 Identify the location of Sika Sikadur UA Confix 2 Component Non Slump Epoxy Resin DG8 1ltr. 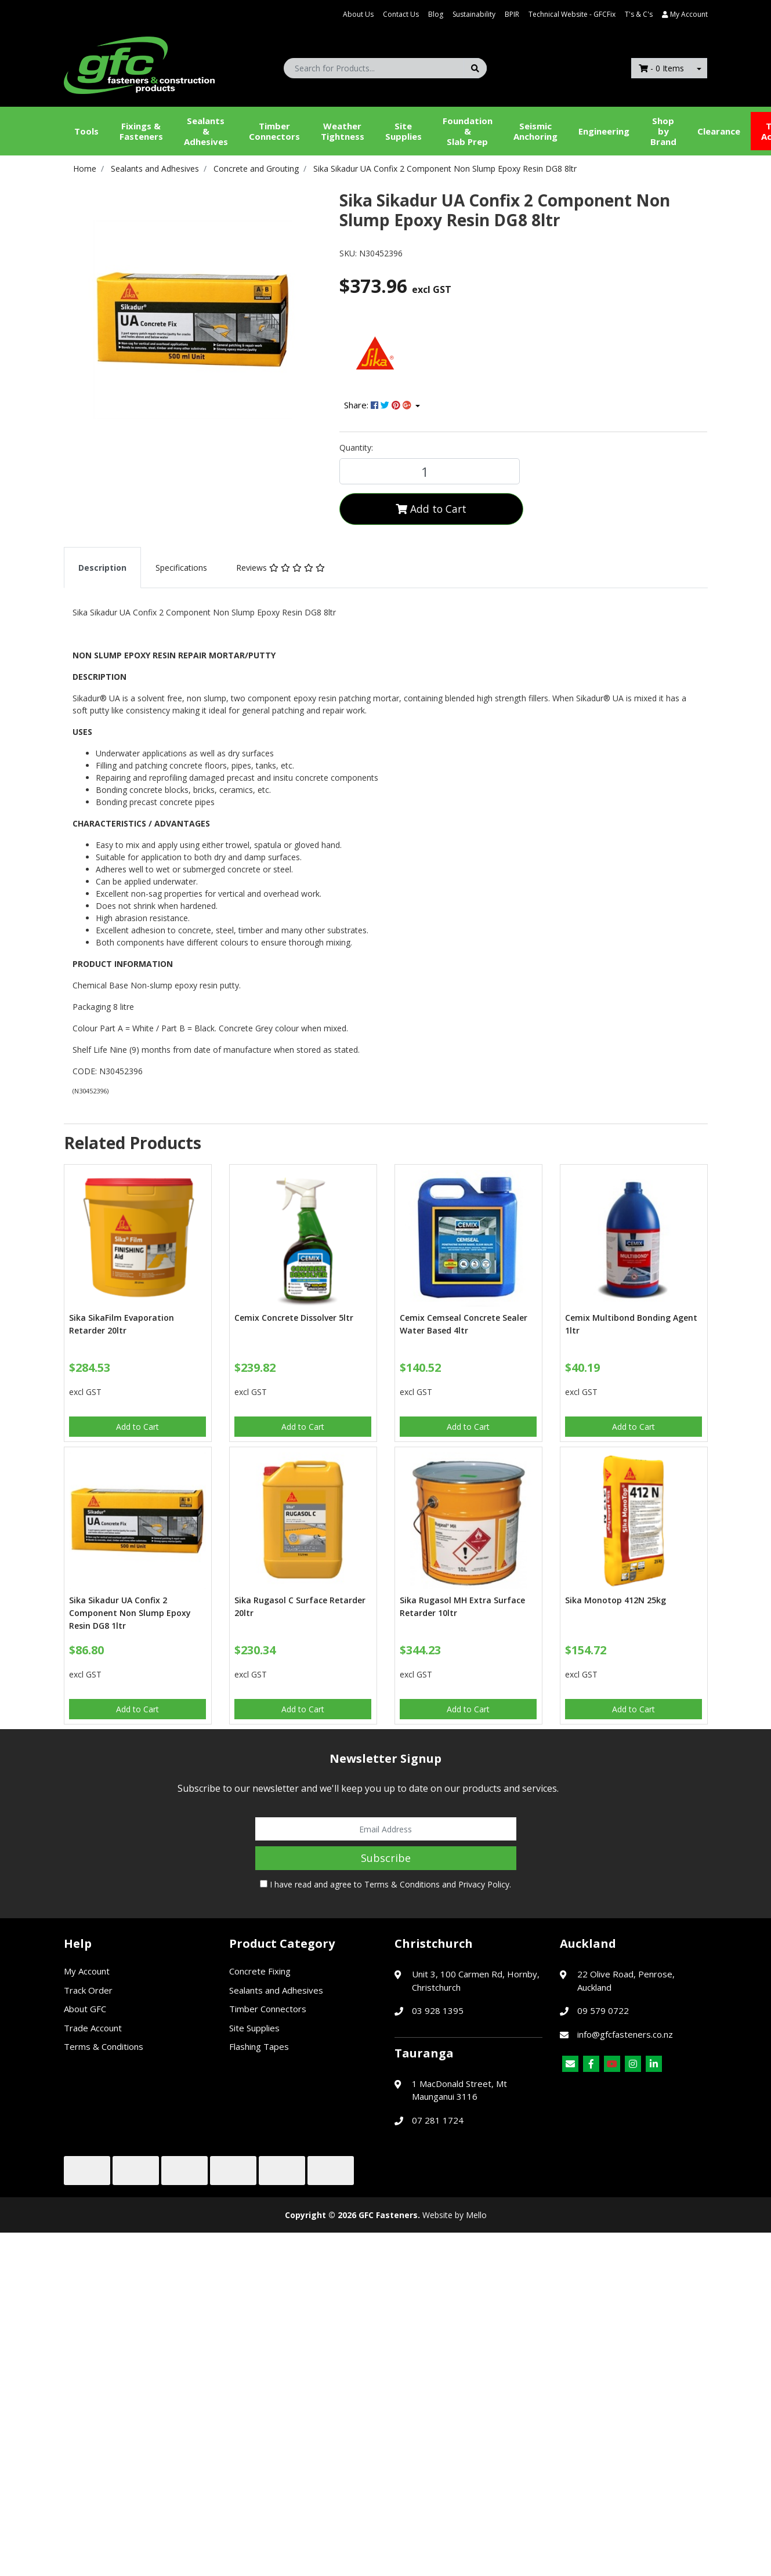
(130, 1613).